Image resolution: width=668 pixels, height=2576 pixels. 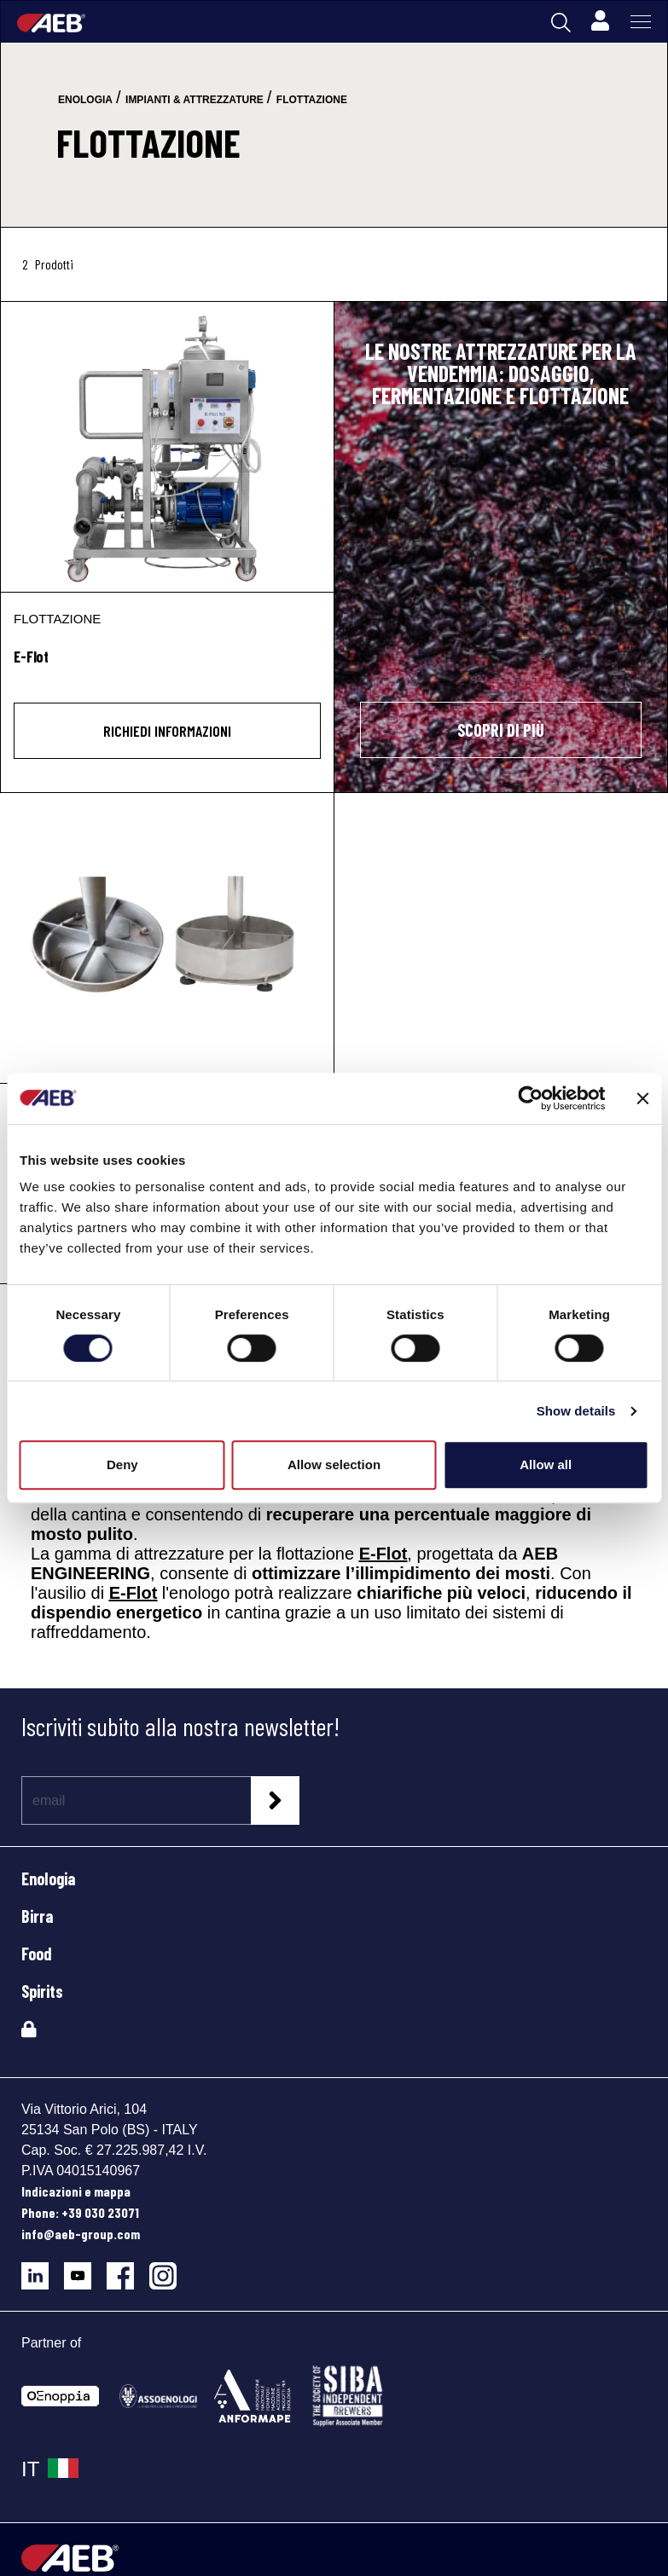 I want to click on SCOPRI DI PIÙ, so click(x=500, y=730).